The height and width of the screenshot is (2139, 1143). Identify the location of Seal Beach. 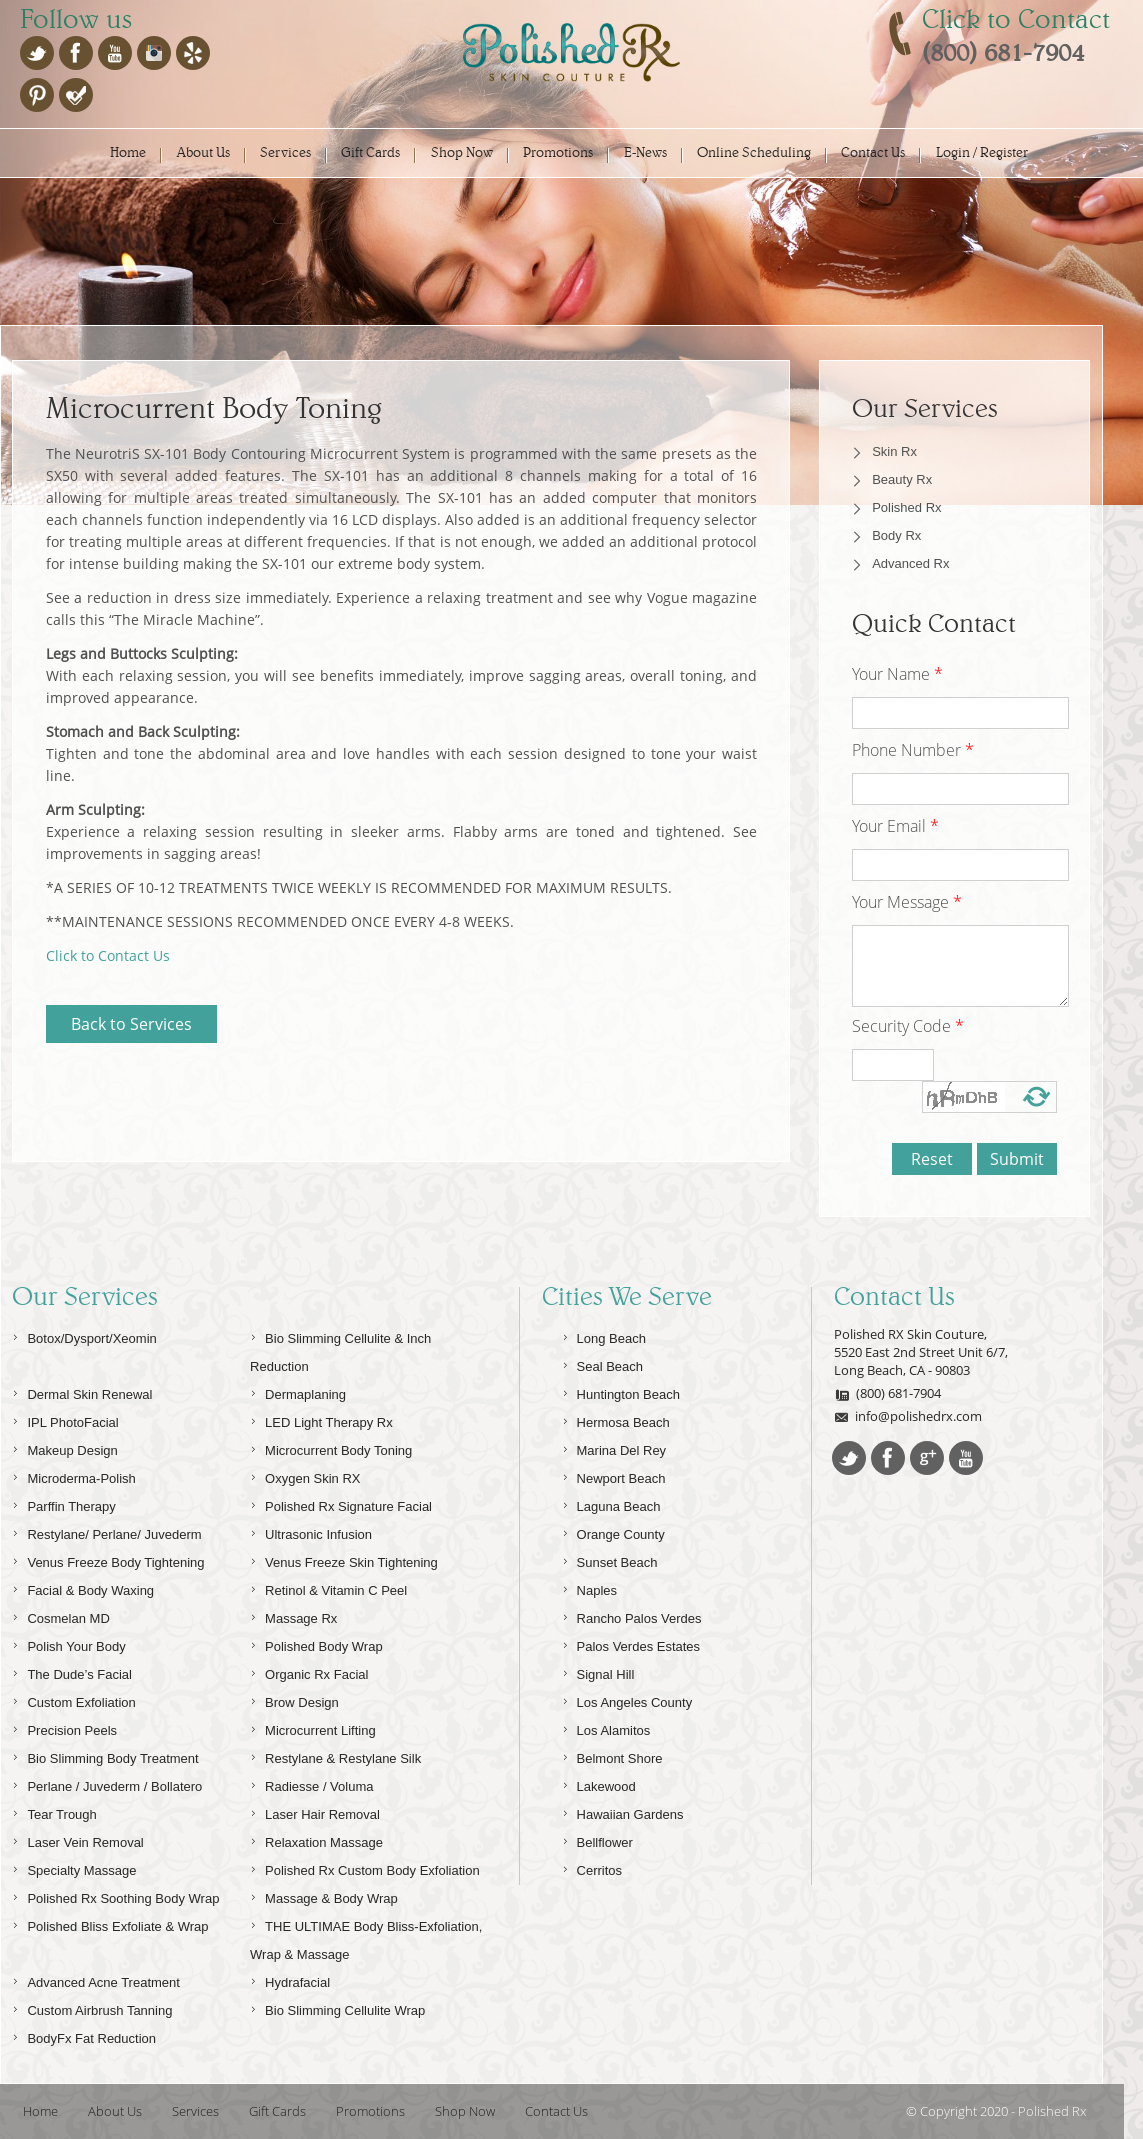
(603, 1363).